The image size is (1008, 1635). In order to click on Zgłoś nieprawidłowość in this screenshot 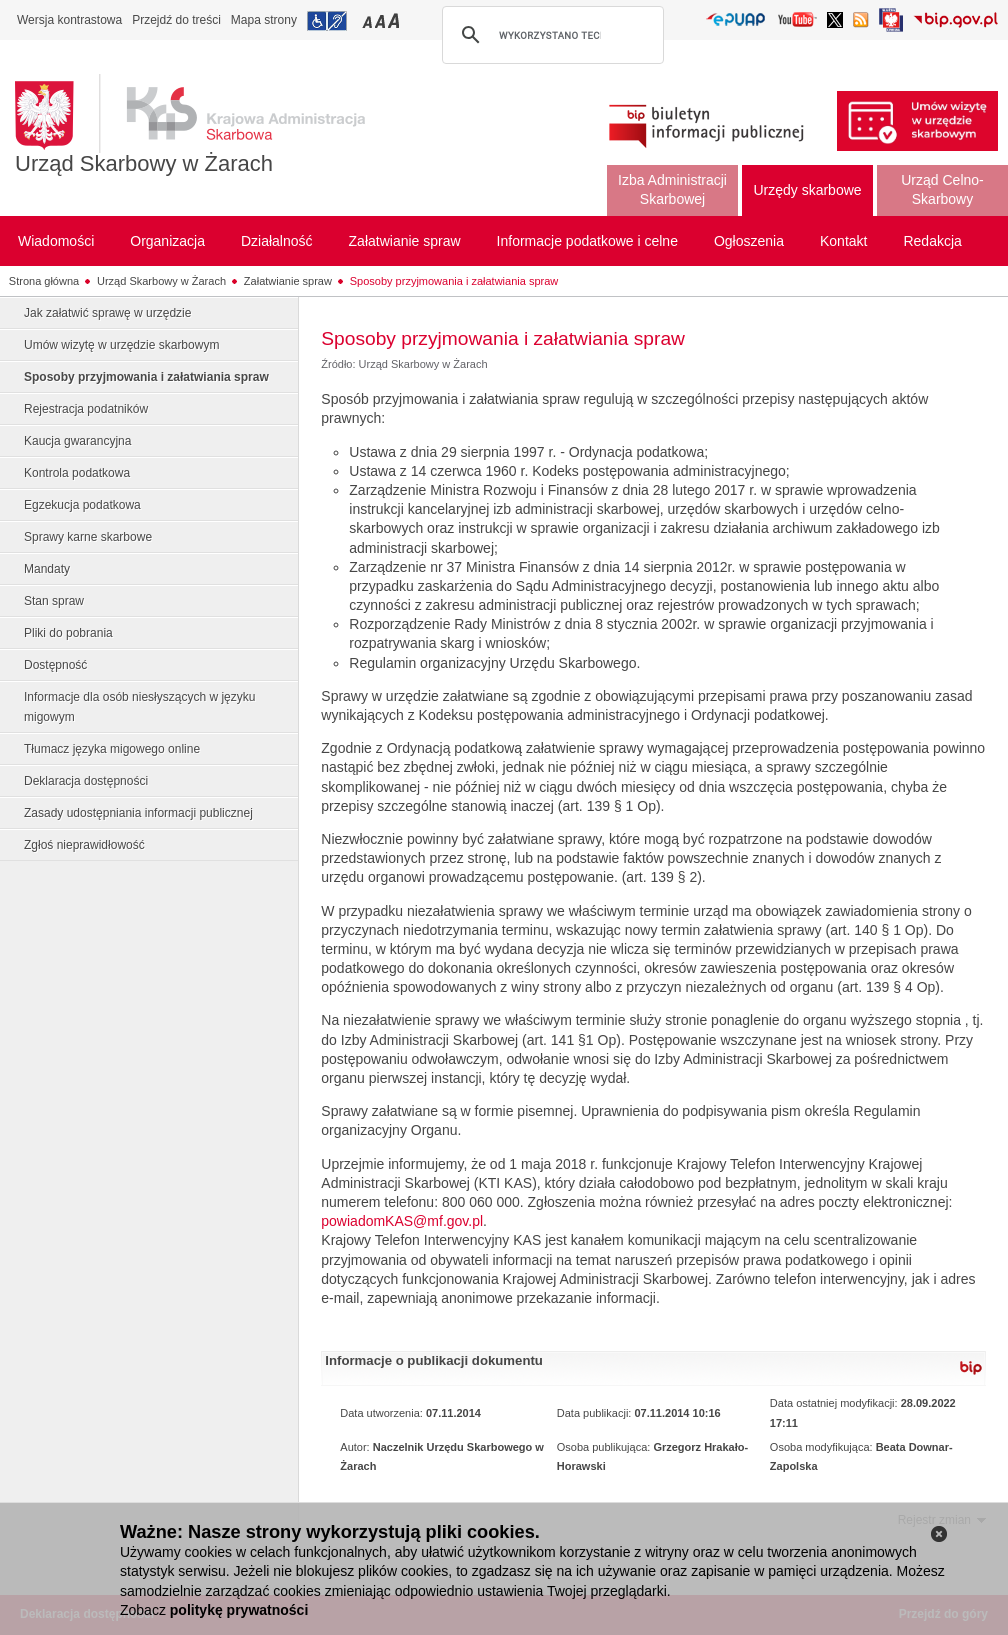, I will do `click(84, 845)`.